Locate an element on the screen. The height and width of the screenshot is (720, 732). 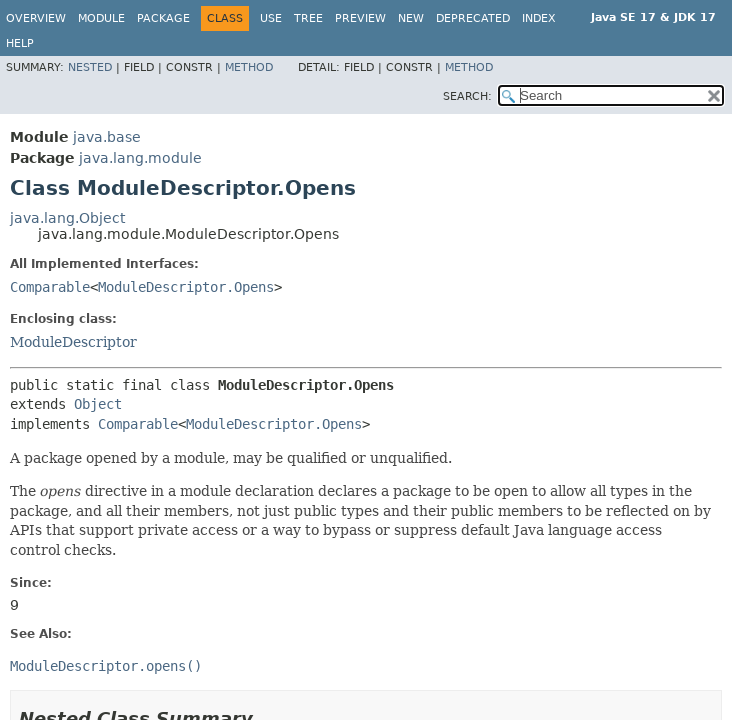
Index is located at coordinates (539, 18).